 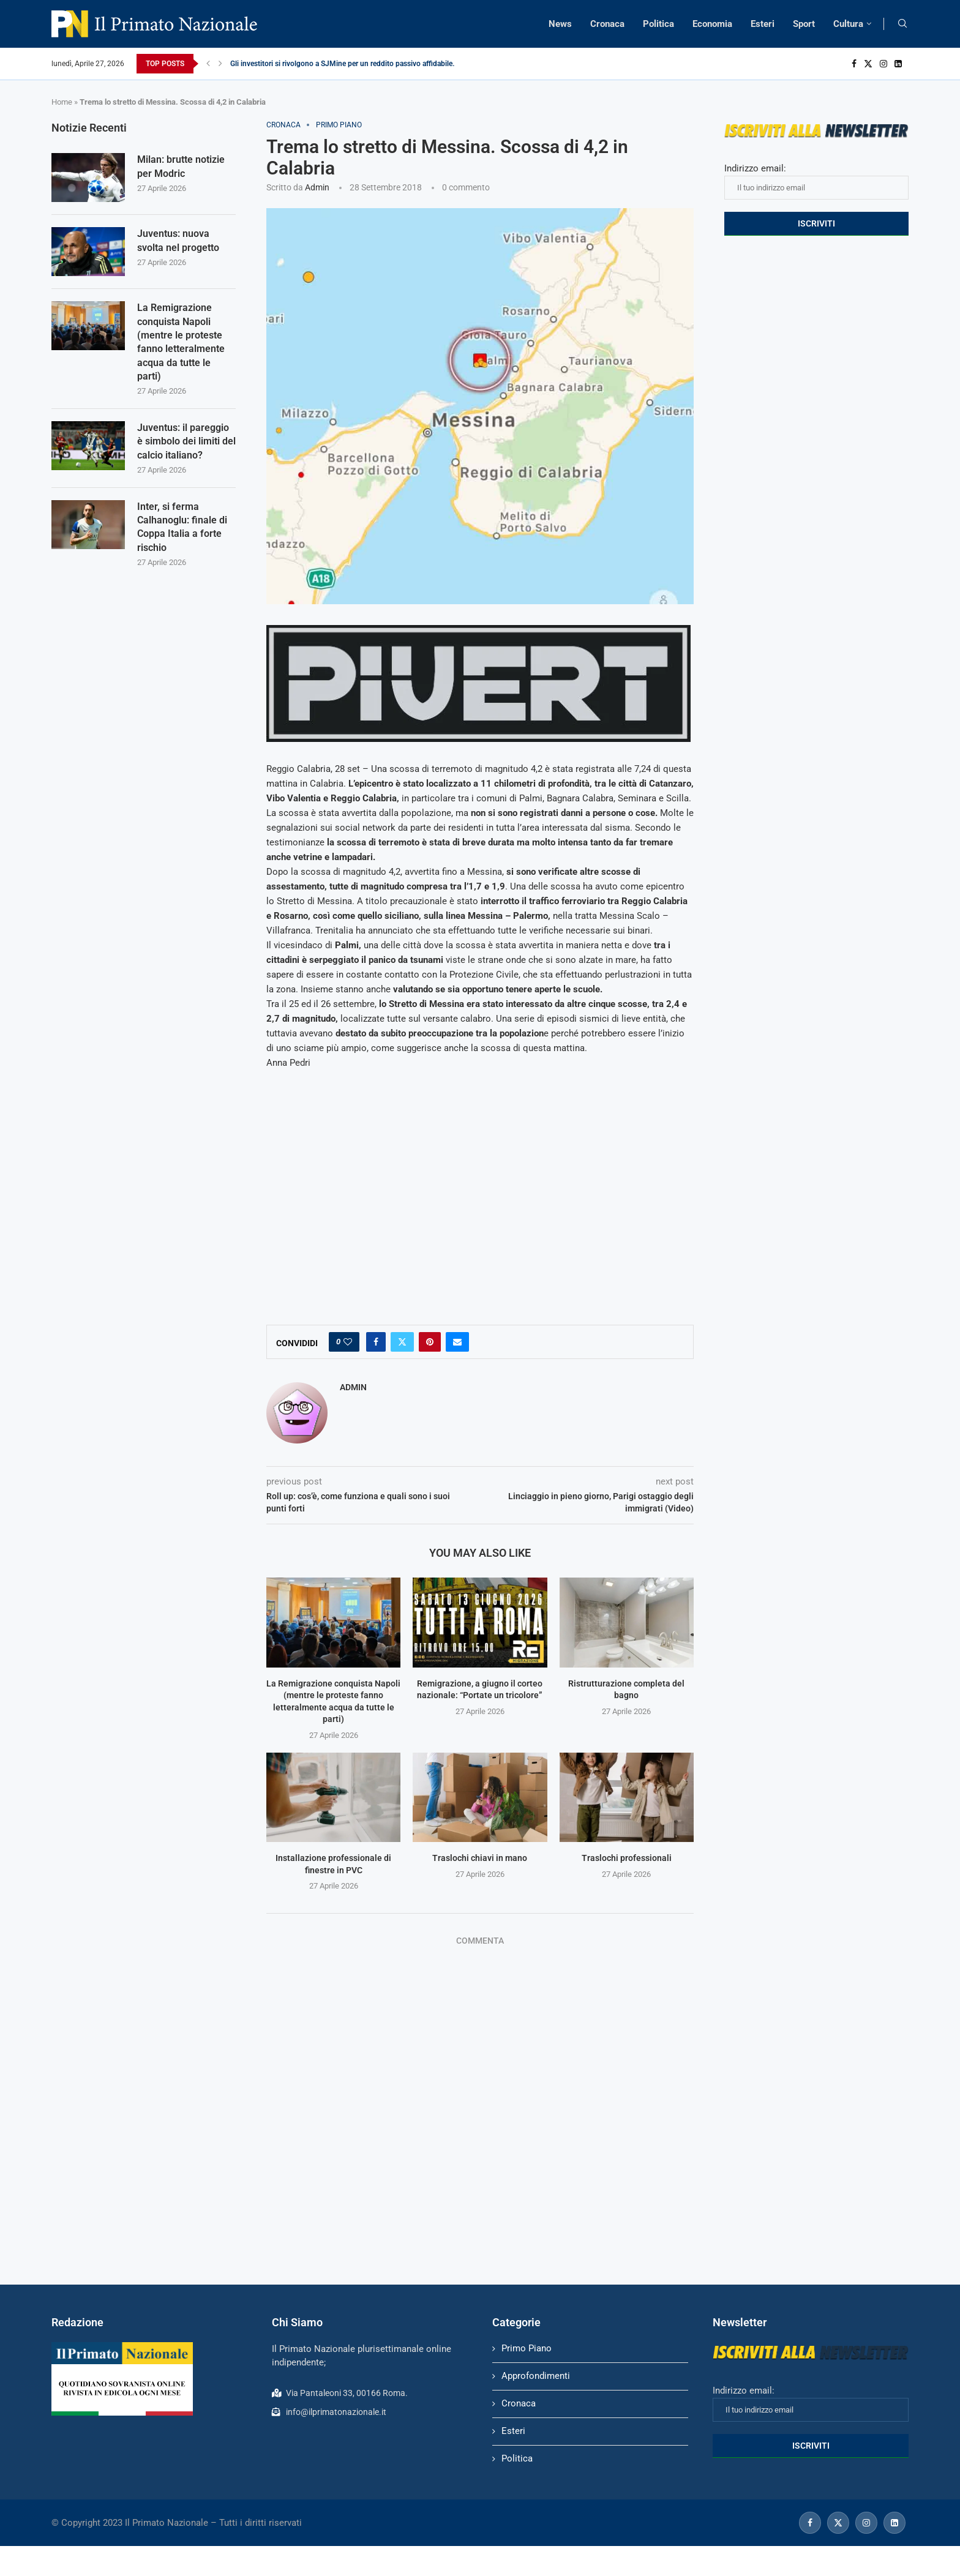 What do you see at coordinates (712, 23) in the screenshot?
I see `Economia` at bounding box center [712, 23].